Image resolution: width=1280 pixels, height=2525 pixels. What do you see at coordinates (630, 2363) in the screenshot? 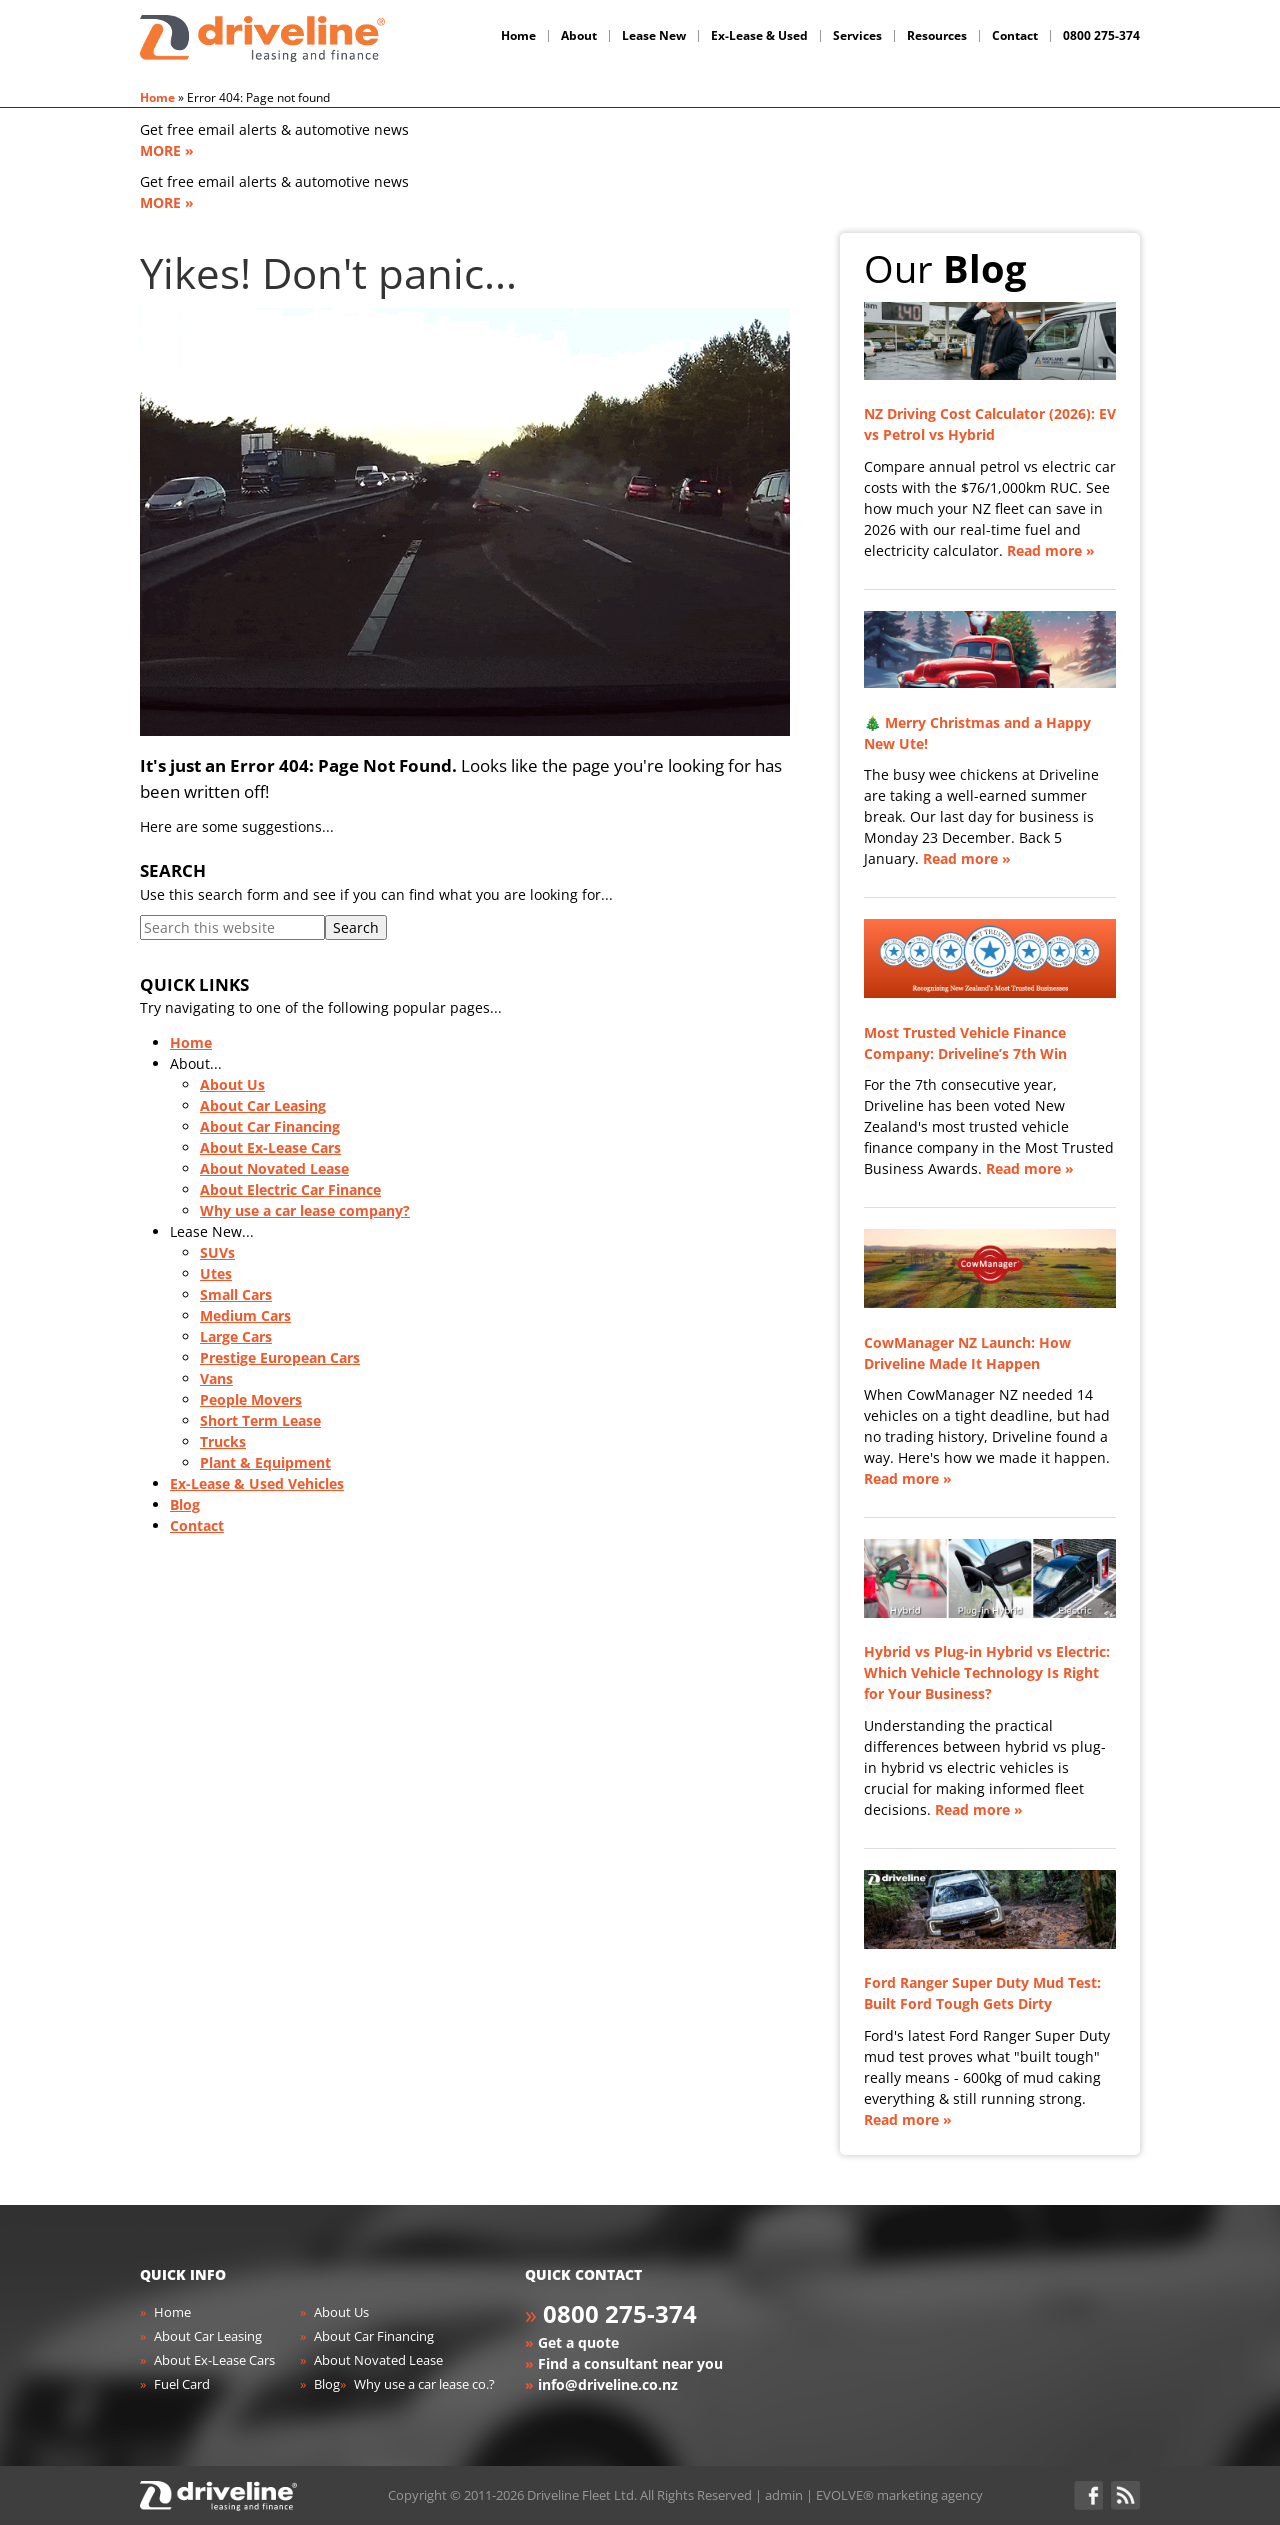
I see `Find a consultant near you` at bounding box center [630, 2363].